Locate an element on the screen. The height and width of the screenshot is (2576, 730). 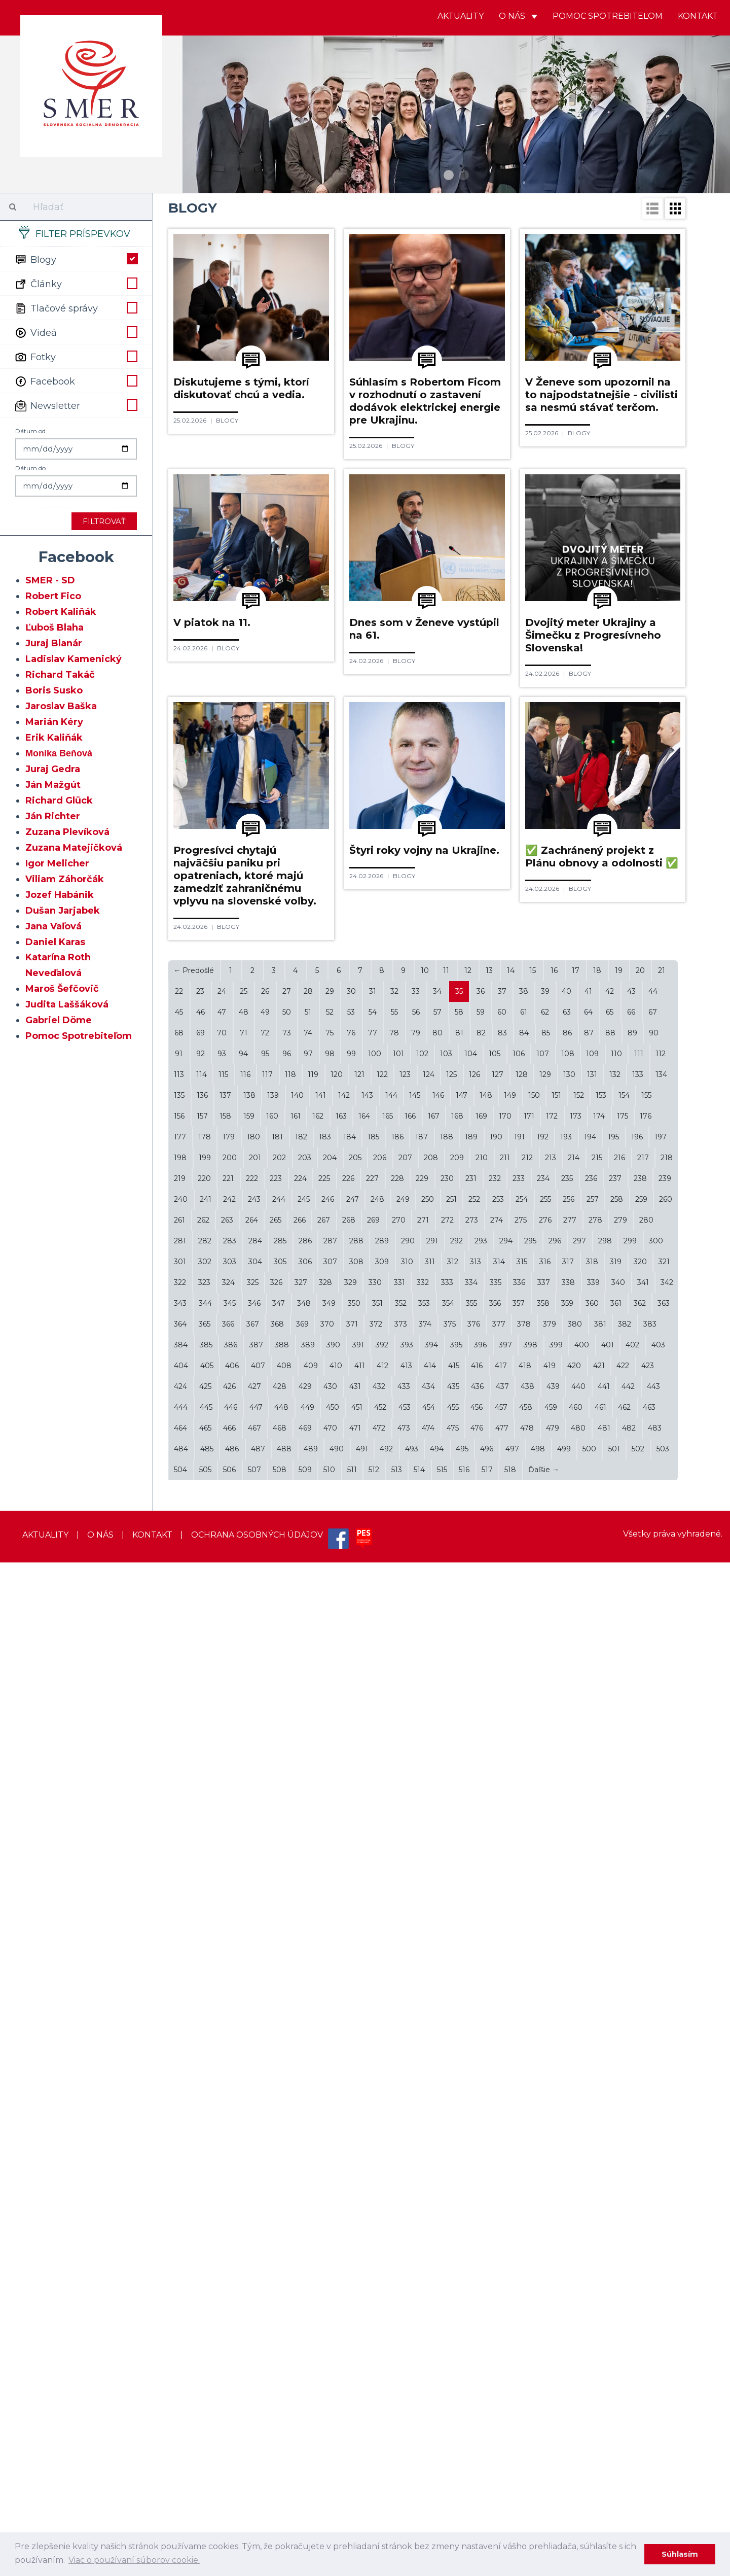
30 is located at coordinates (351, 2004).